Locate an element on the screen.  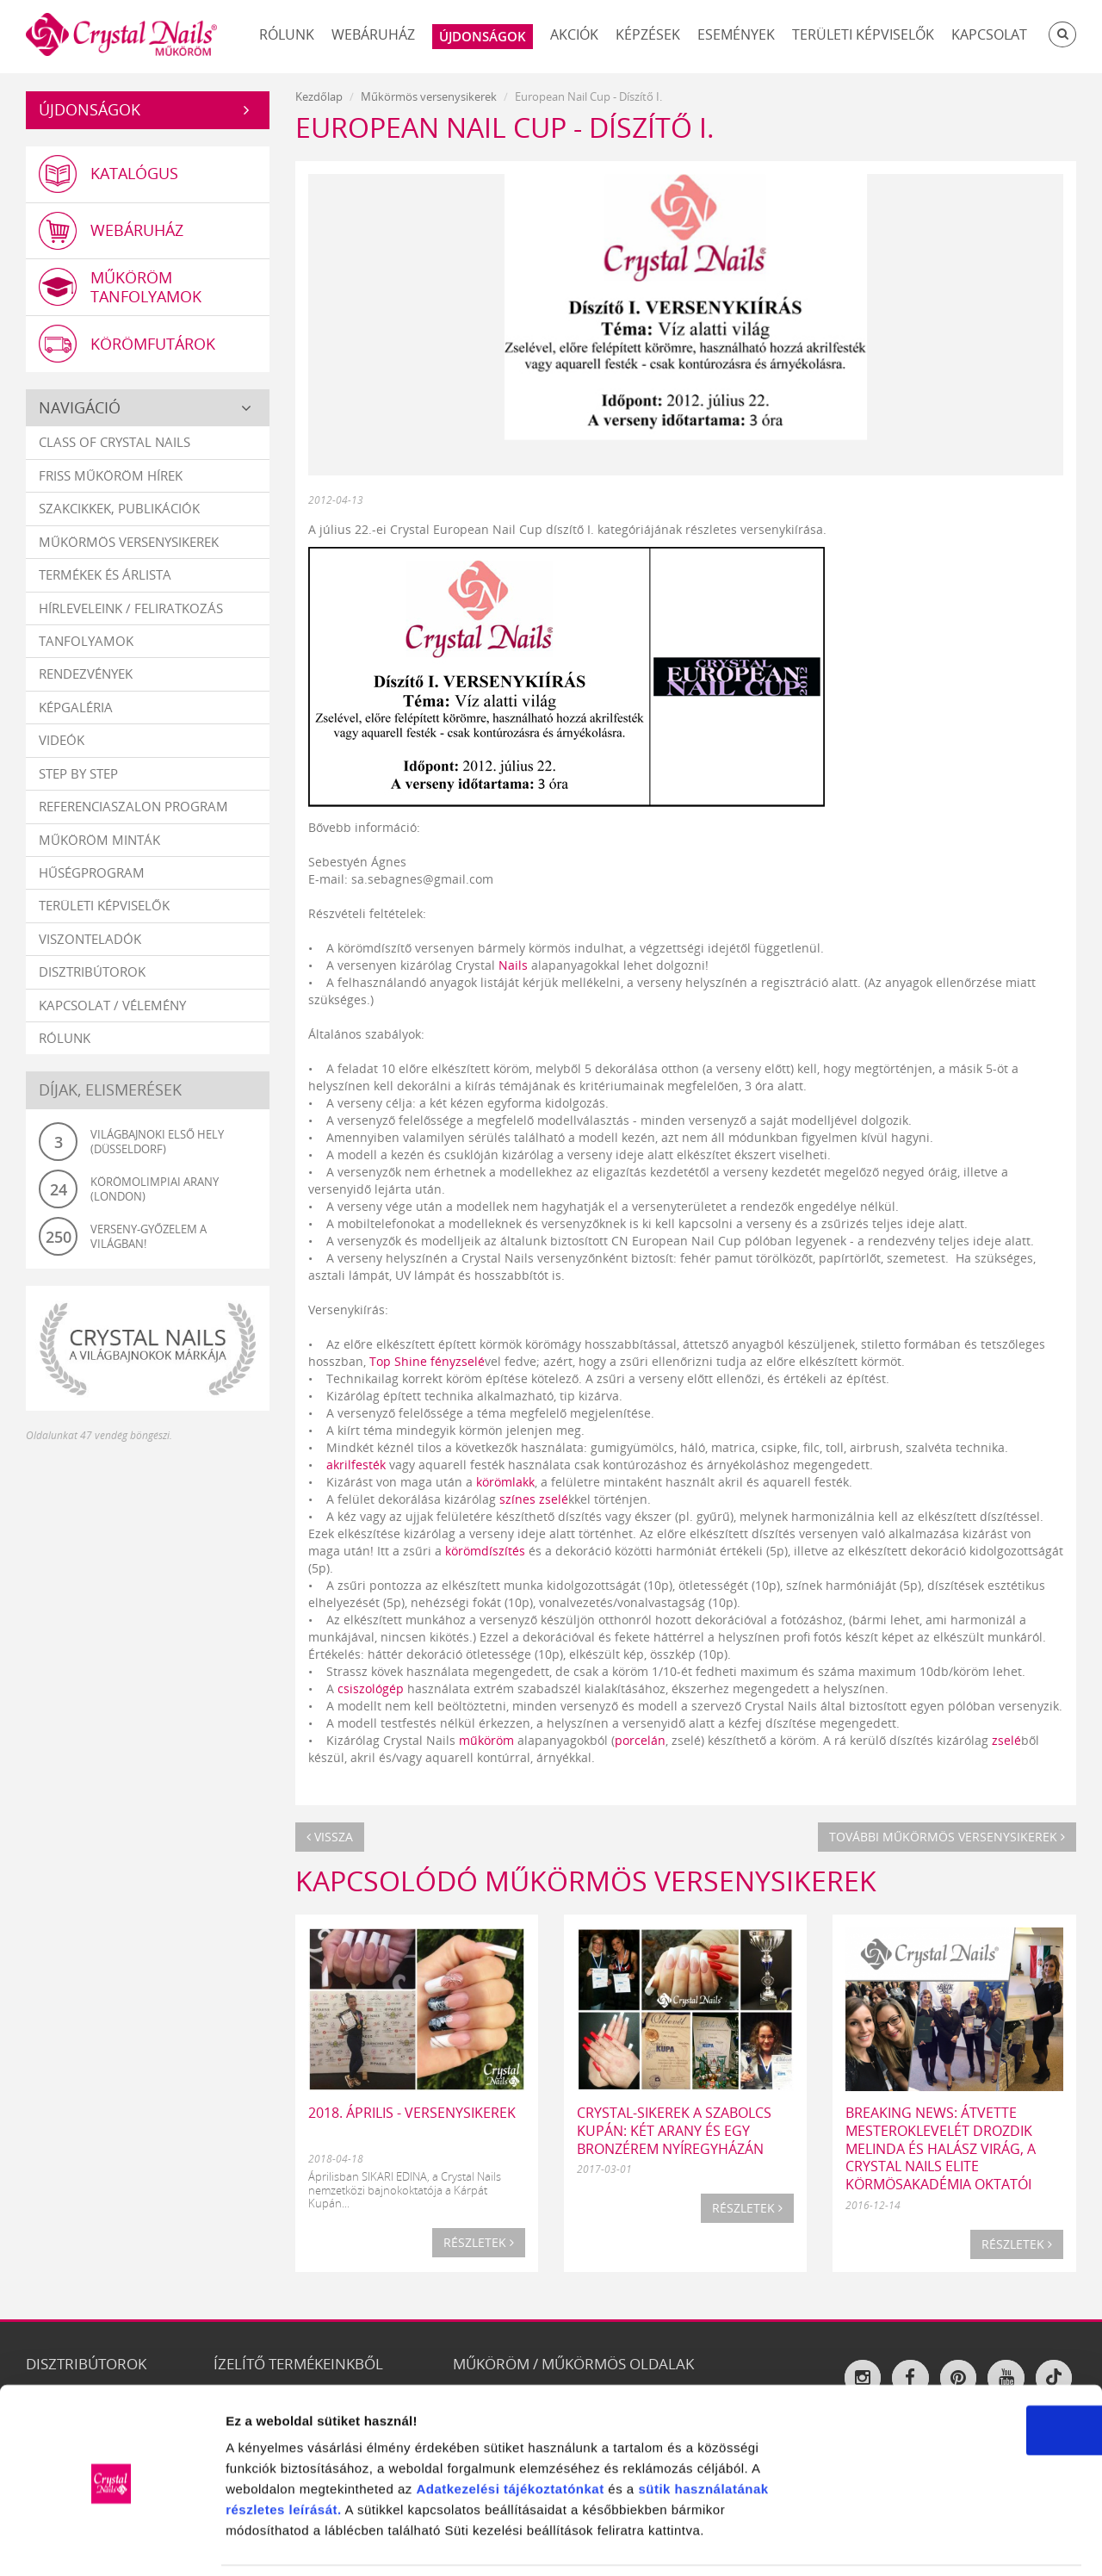
tájékoztatónkat is located at coordinates (551, 2431).